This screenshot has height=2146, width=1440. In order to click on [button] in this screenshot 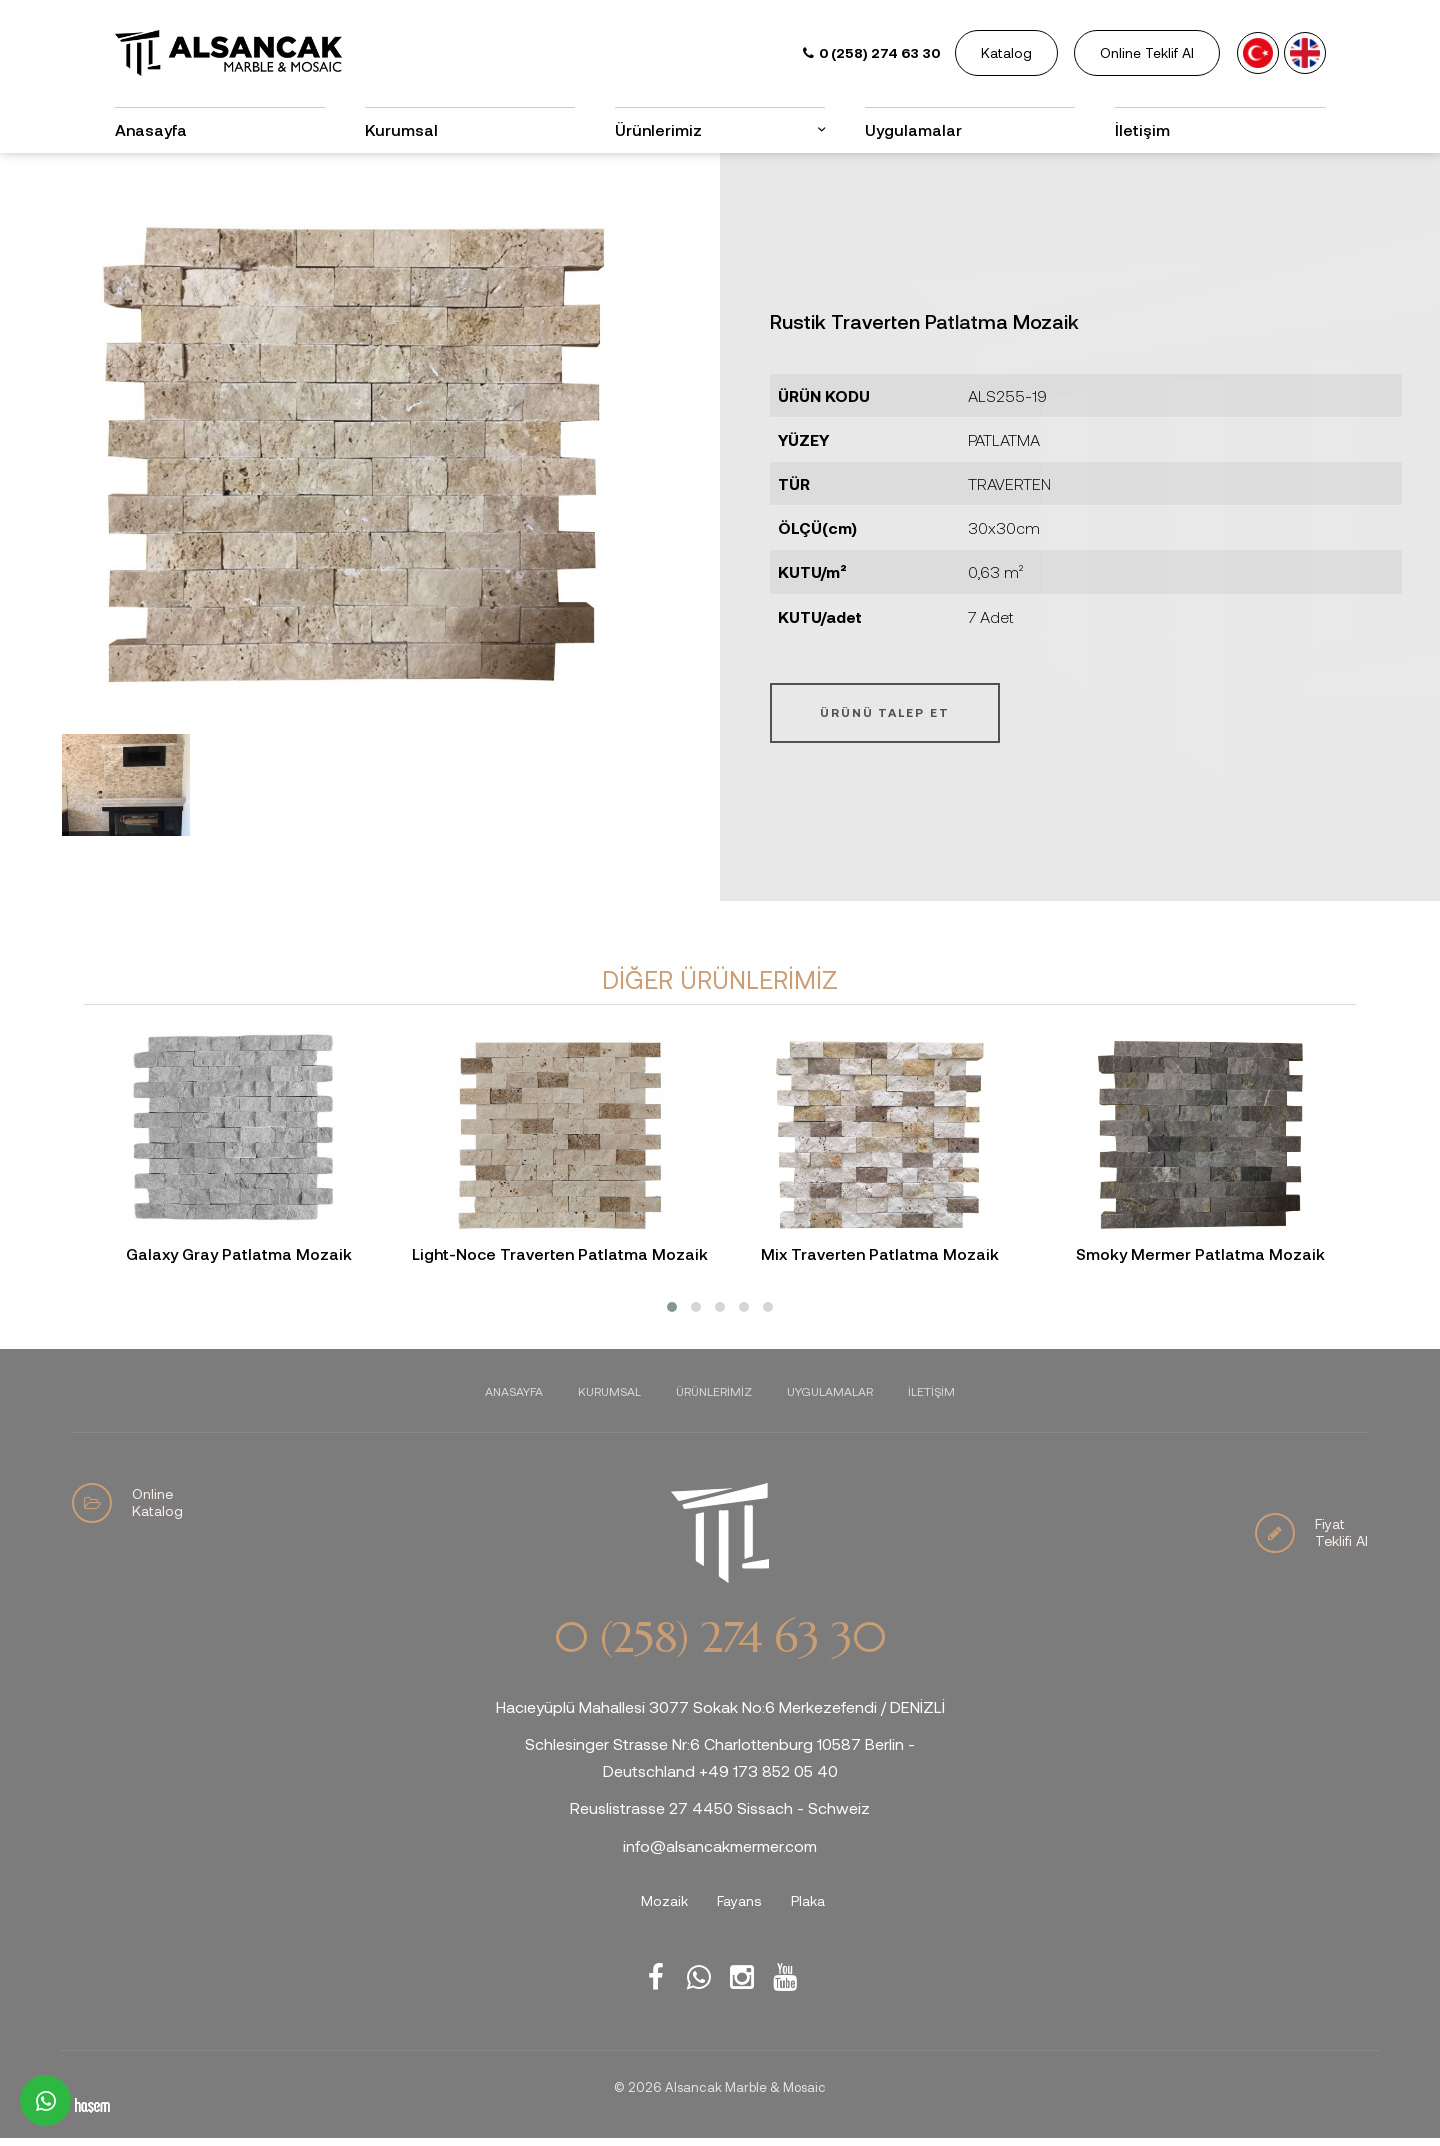, I will do `click(672, 1307)`.